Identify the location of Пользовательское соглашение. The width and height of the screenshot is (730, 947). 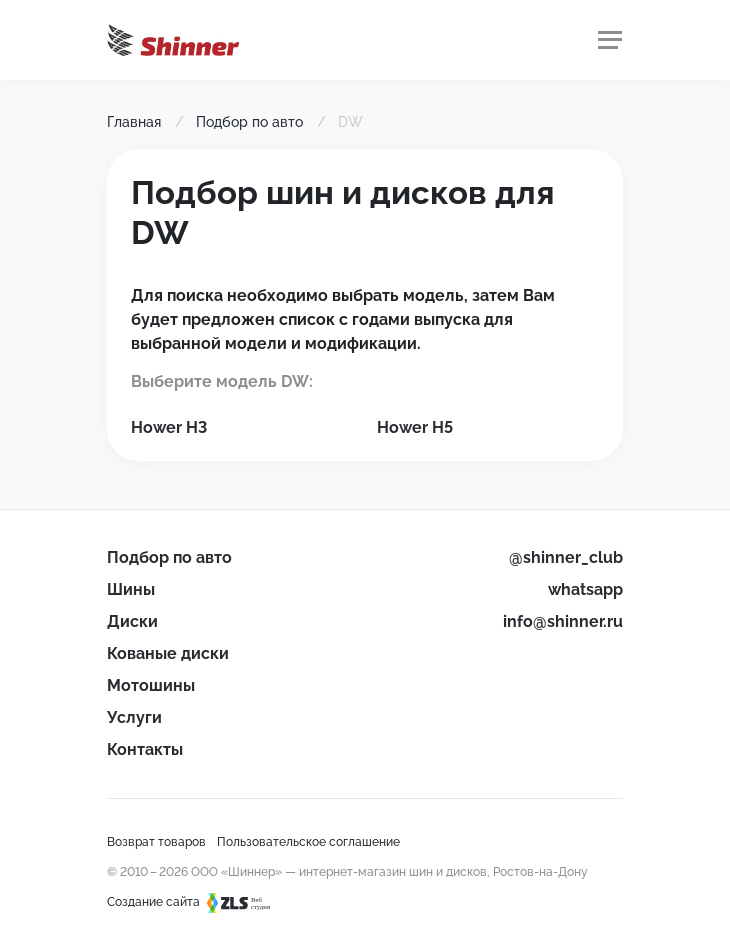
(308, 842).